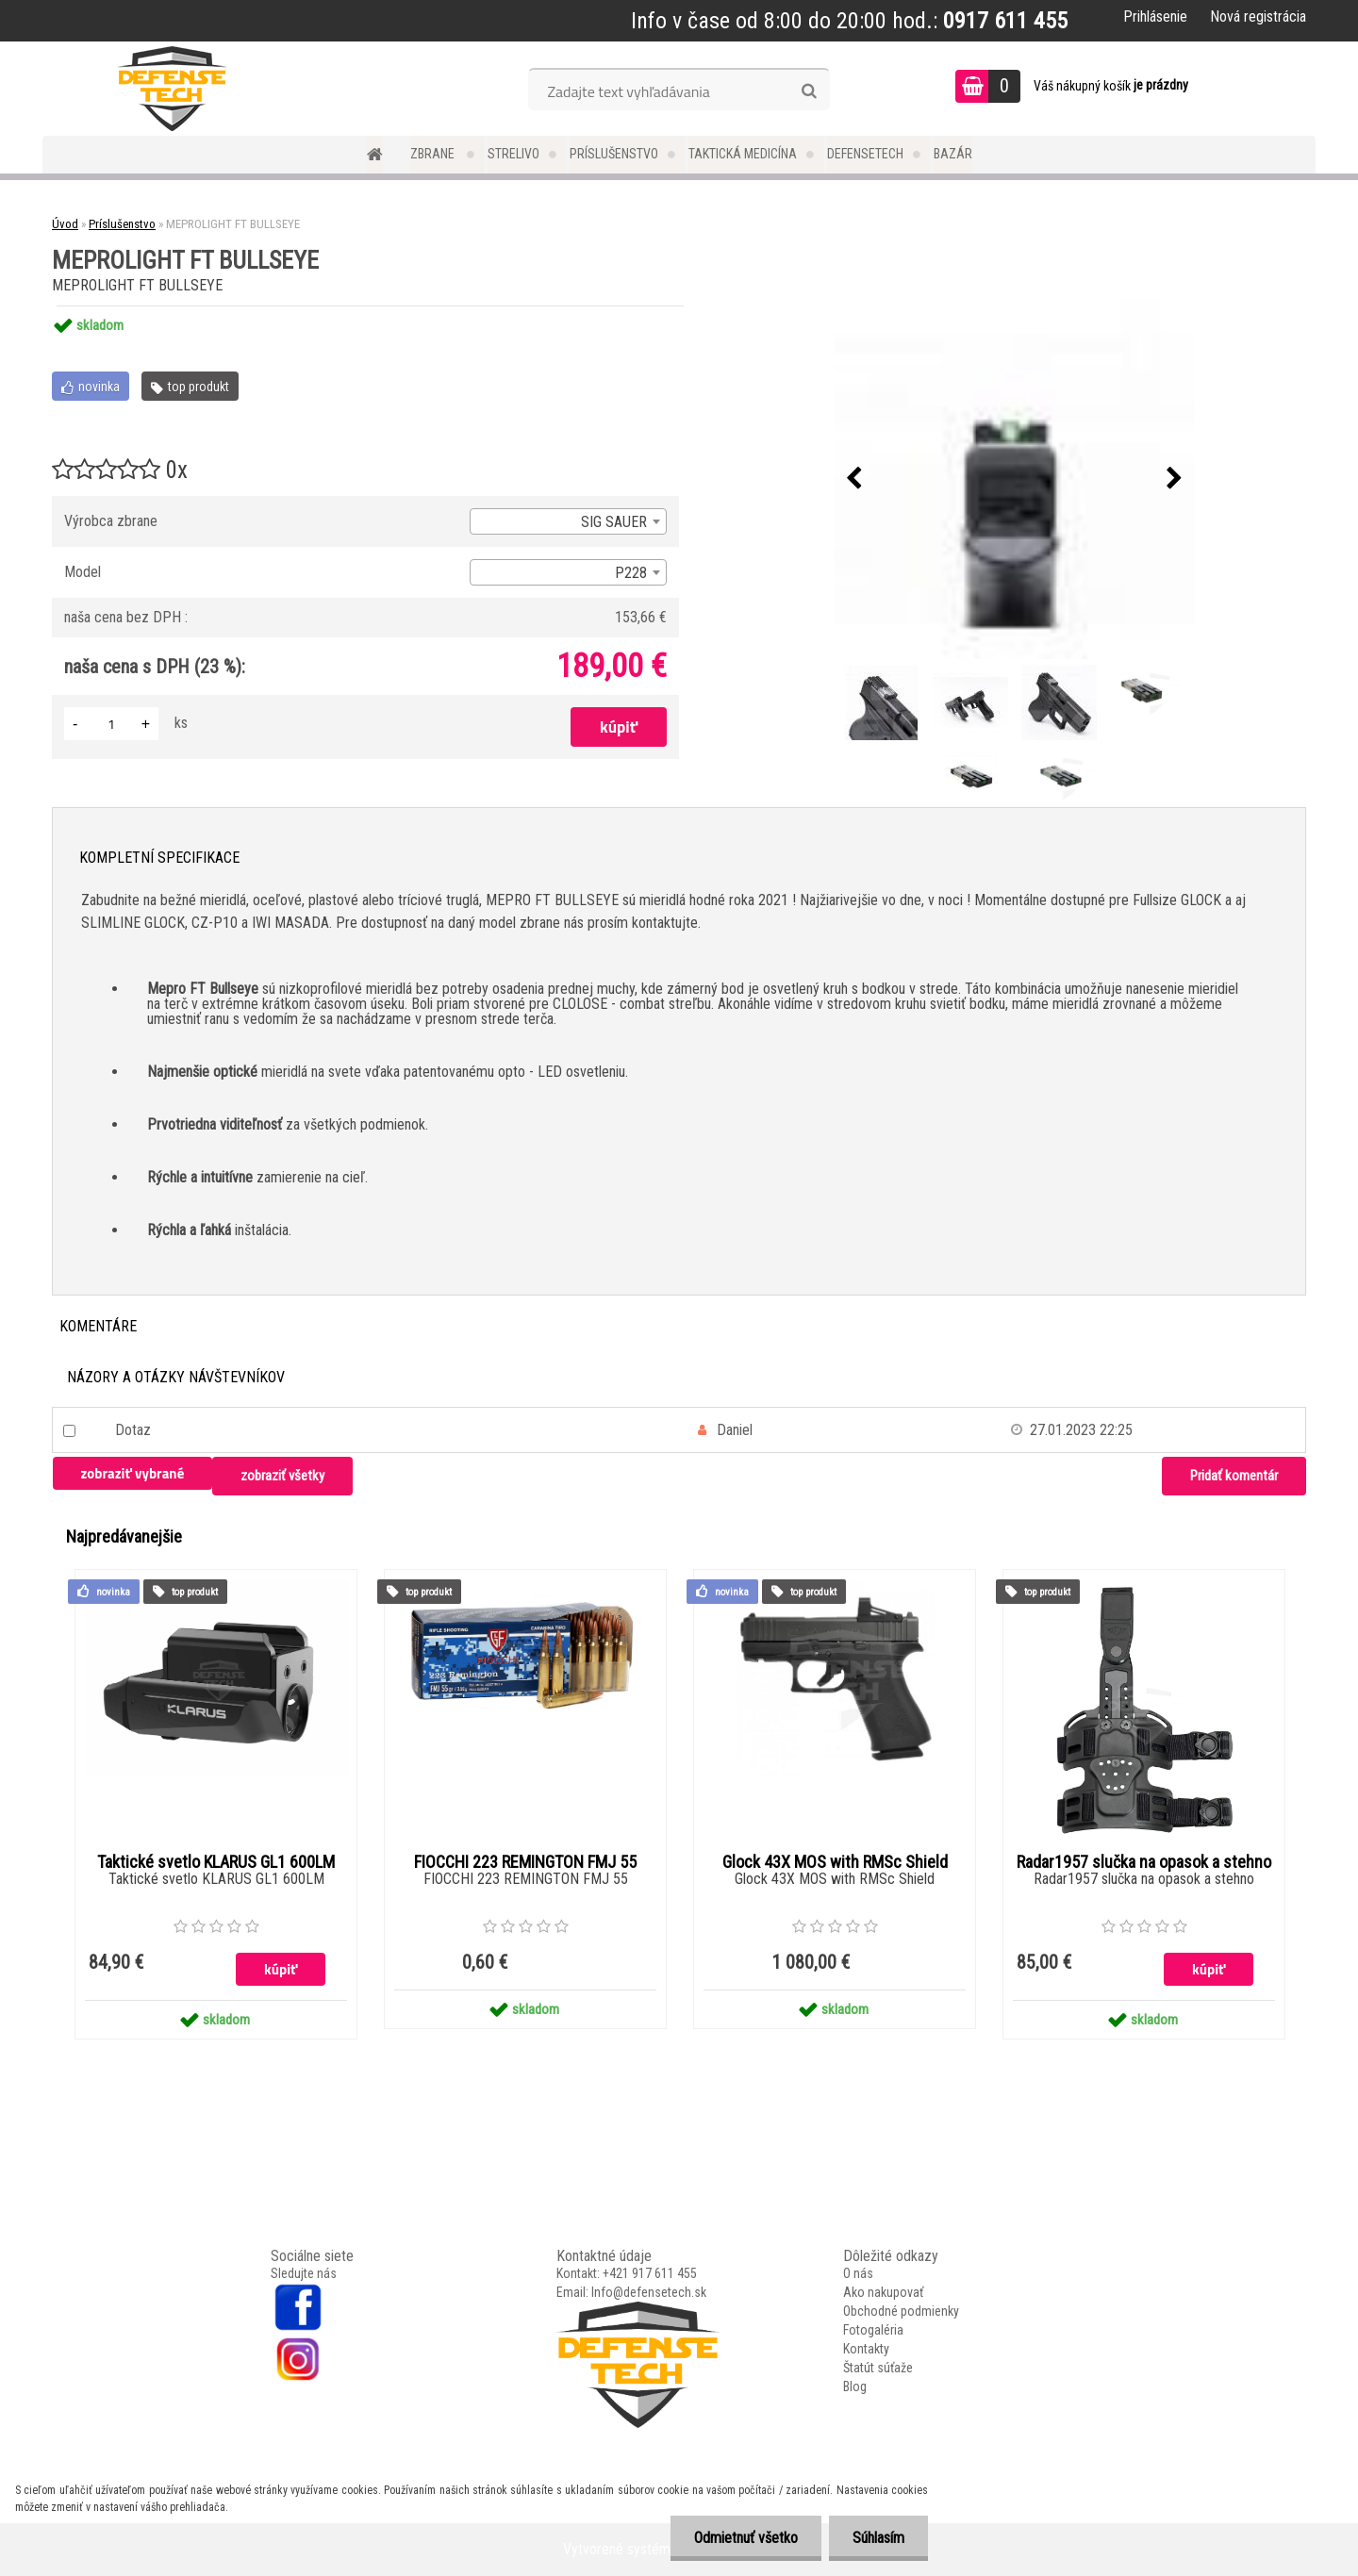  I want to click on FIOCCHI 223 REMINGTON FMJ 55, so click(525, 1862).